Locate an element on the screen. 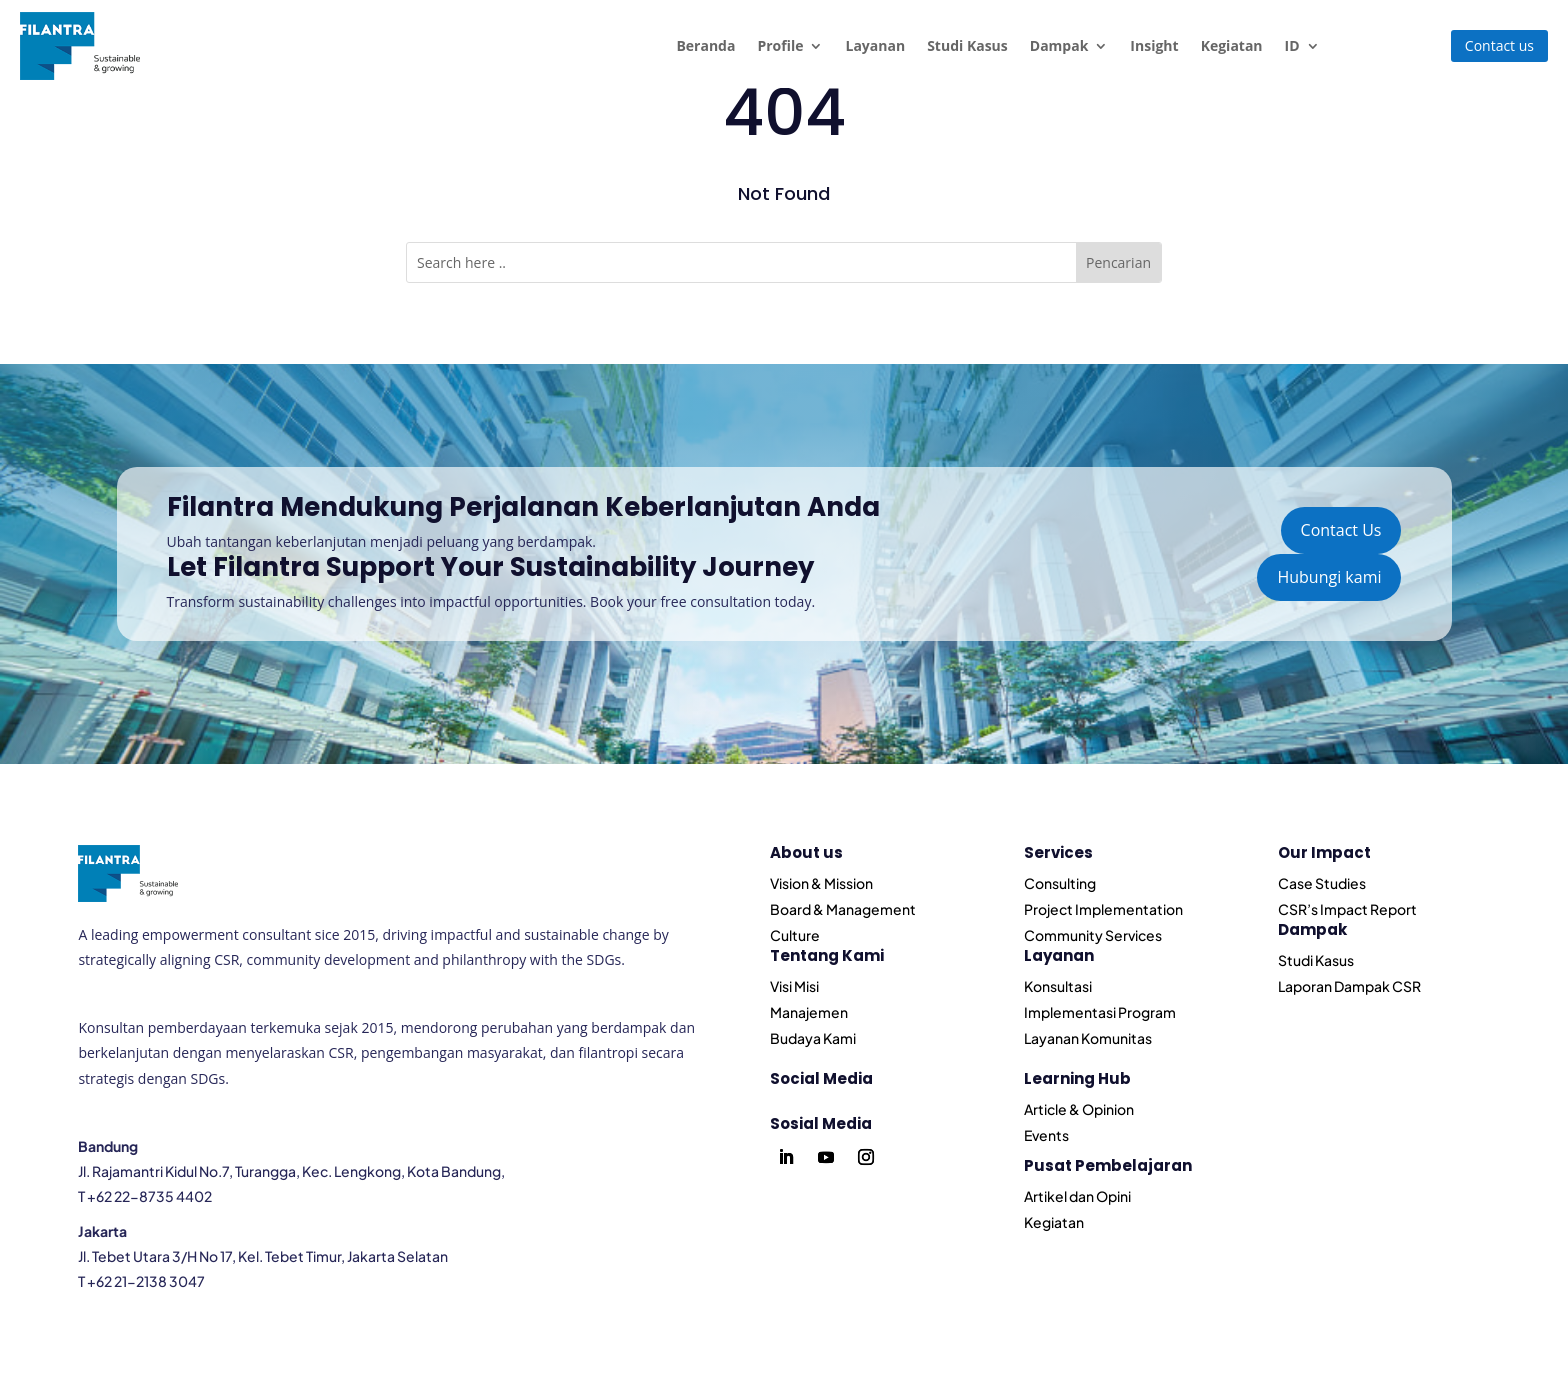 Image resolution: width=1568 pixels, height=1386 pixels. Community Services is located at coordinates (1093, 935).